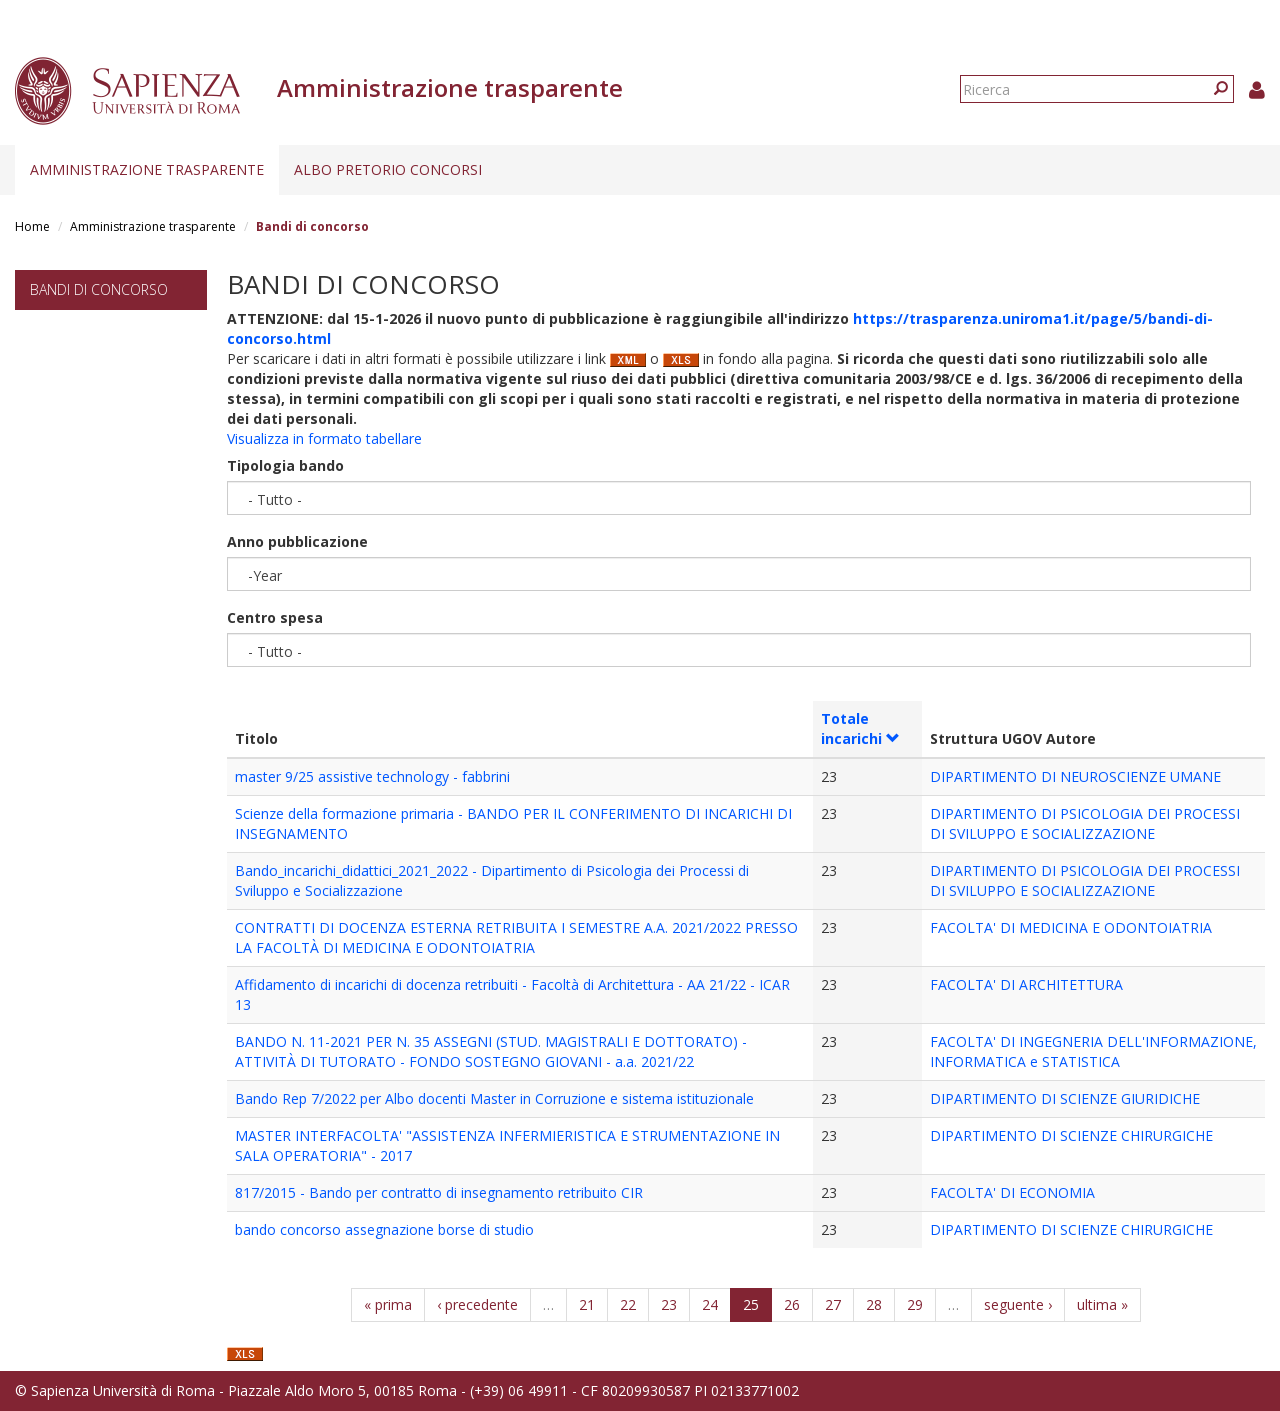 Image resolution: width=1280 pixels, height=1411 pixels. What do you see at coordinates (1075, 776) in the screenshot?
I see `DIPARTIMENTO DI NEUROSCIENZE UMANE` at bounding box center [1075, 776].